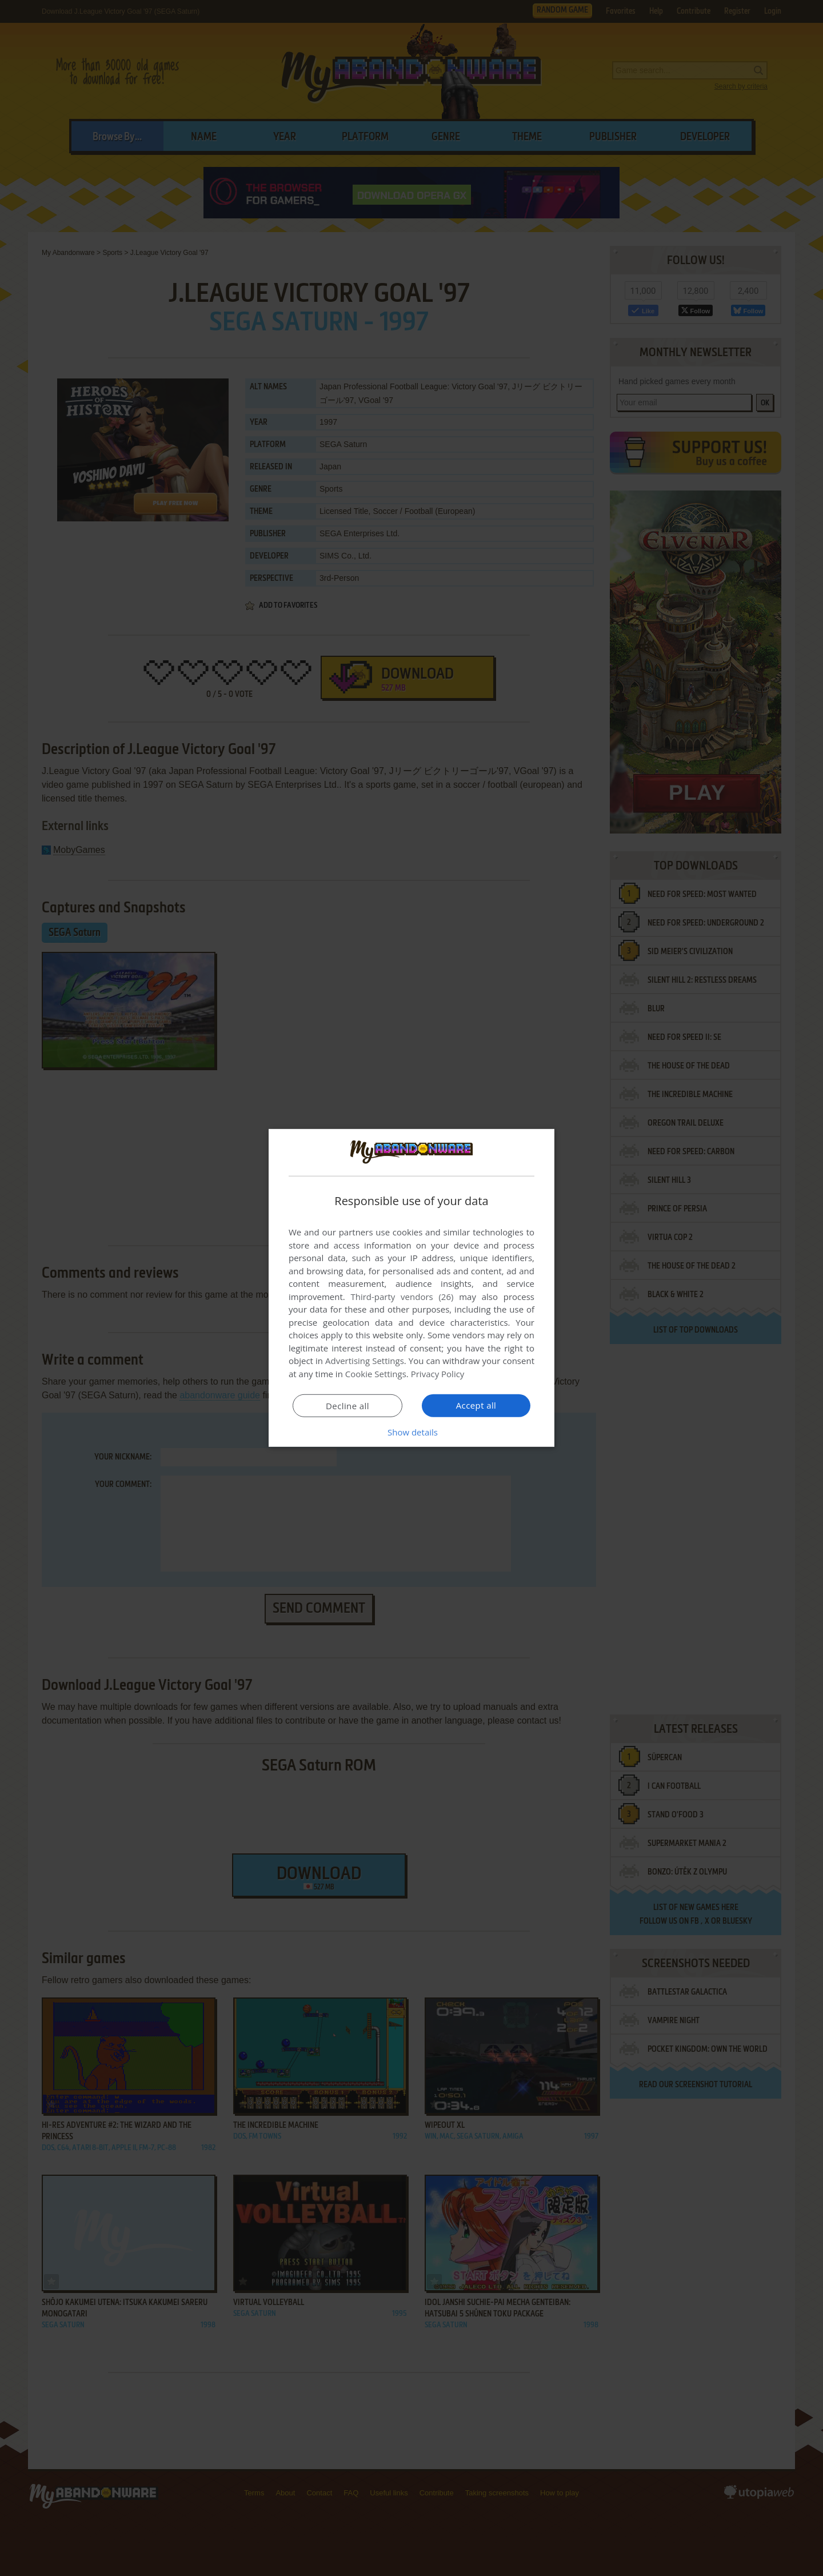 The height and width of the screenshot is (2576, 823). Describe the element at coordinates (476, 1405) in the screenshot. I see `Accept all [button]` at that location.